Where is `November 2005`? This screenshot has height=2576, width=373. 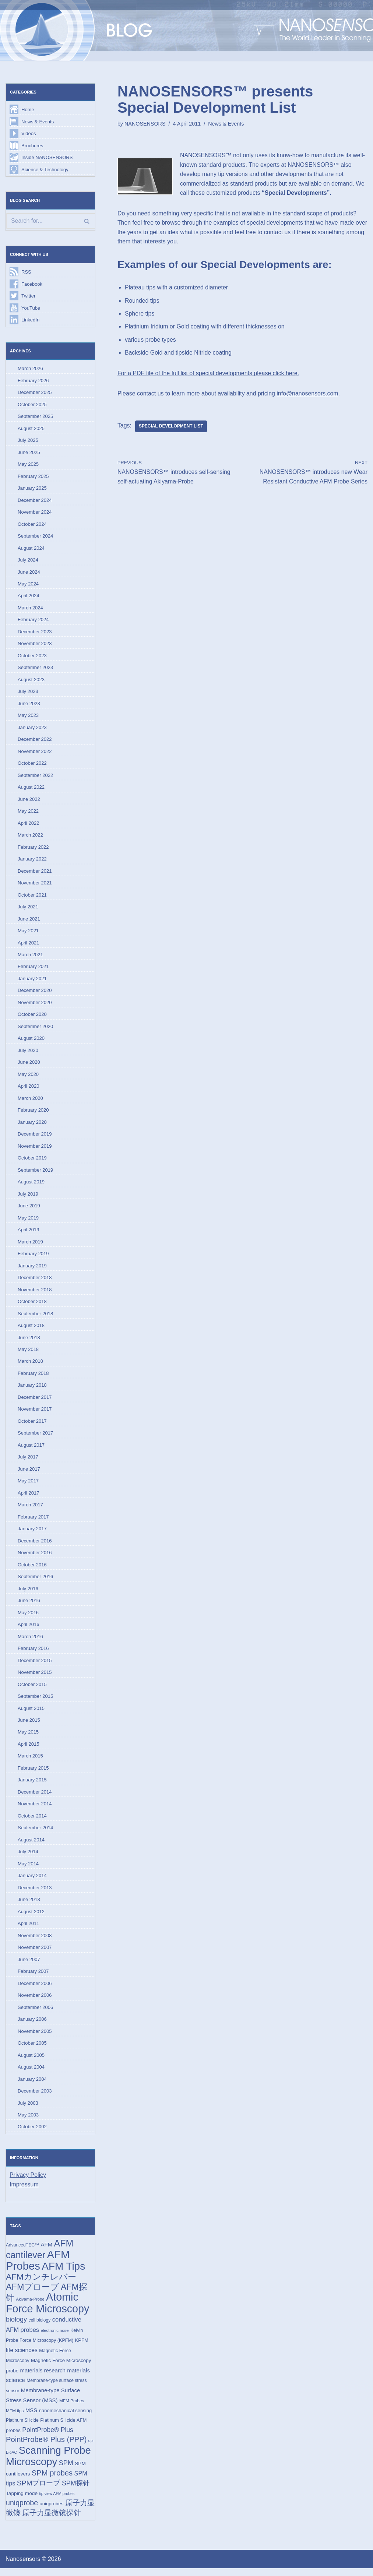
November 2005 is located at coordinates (35, 2037).